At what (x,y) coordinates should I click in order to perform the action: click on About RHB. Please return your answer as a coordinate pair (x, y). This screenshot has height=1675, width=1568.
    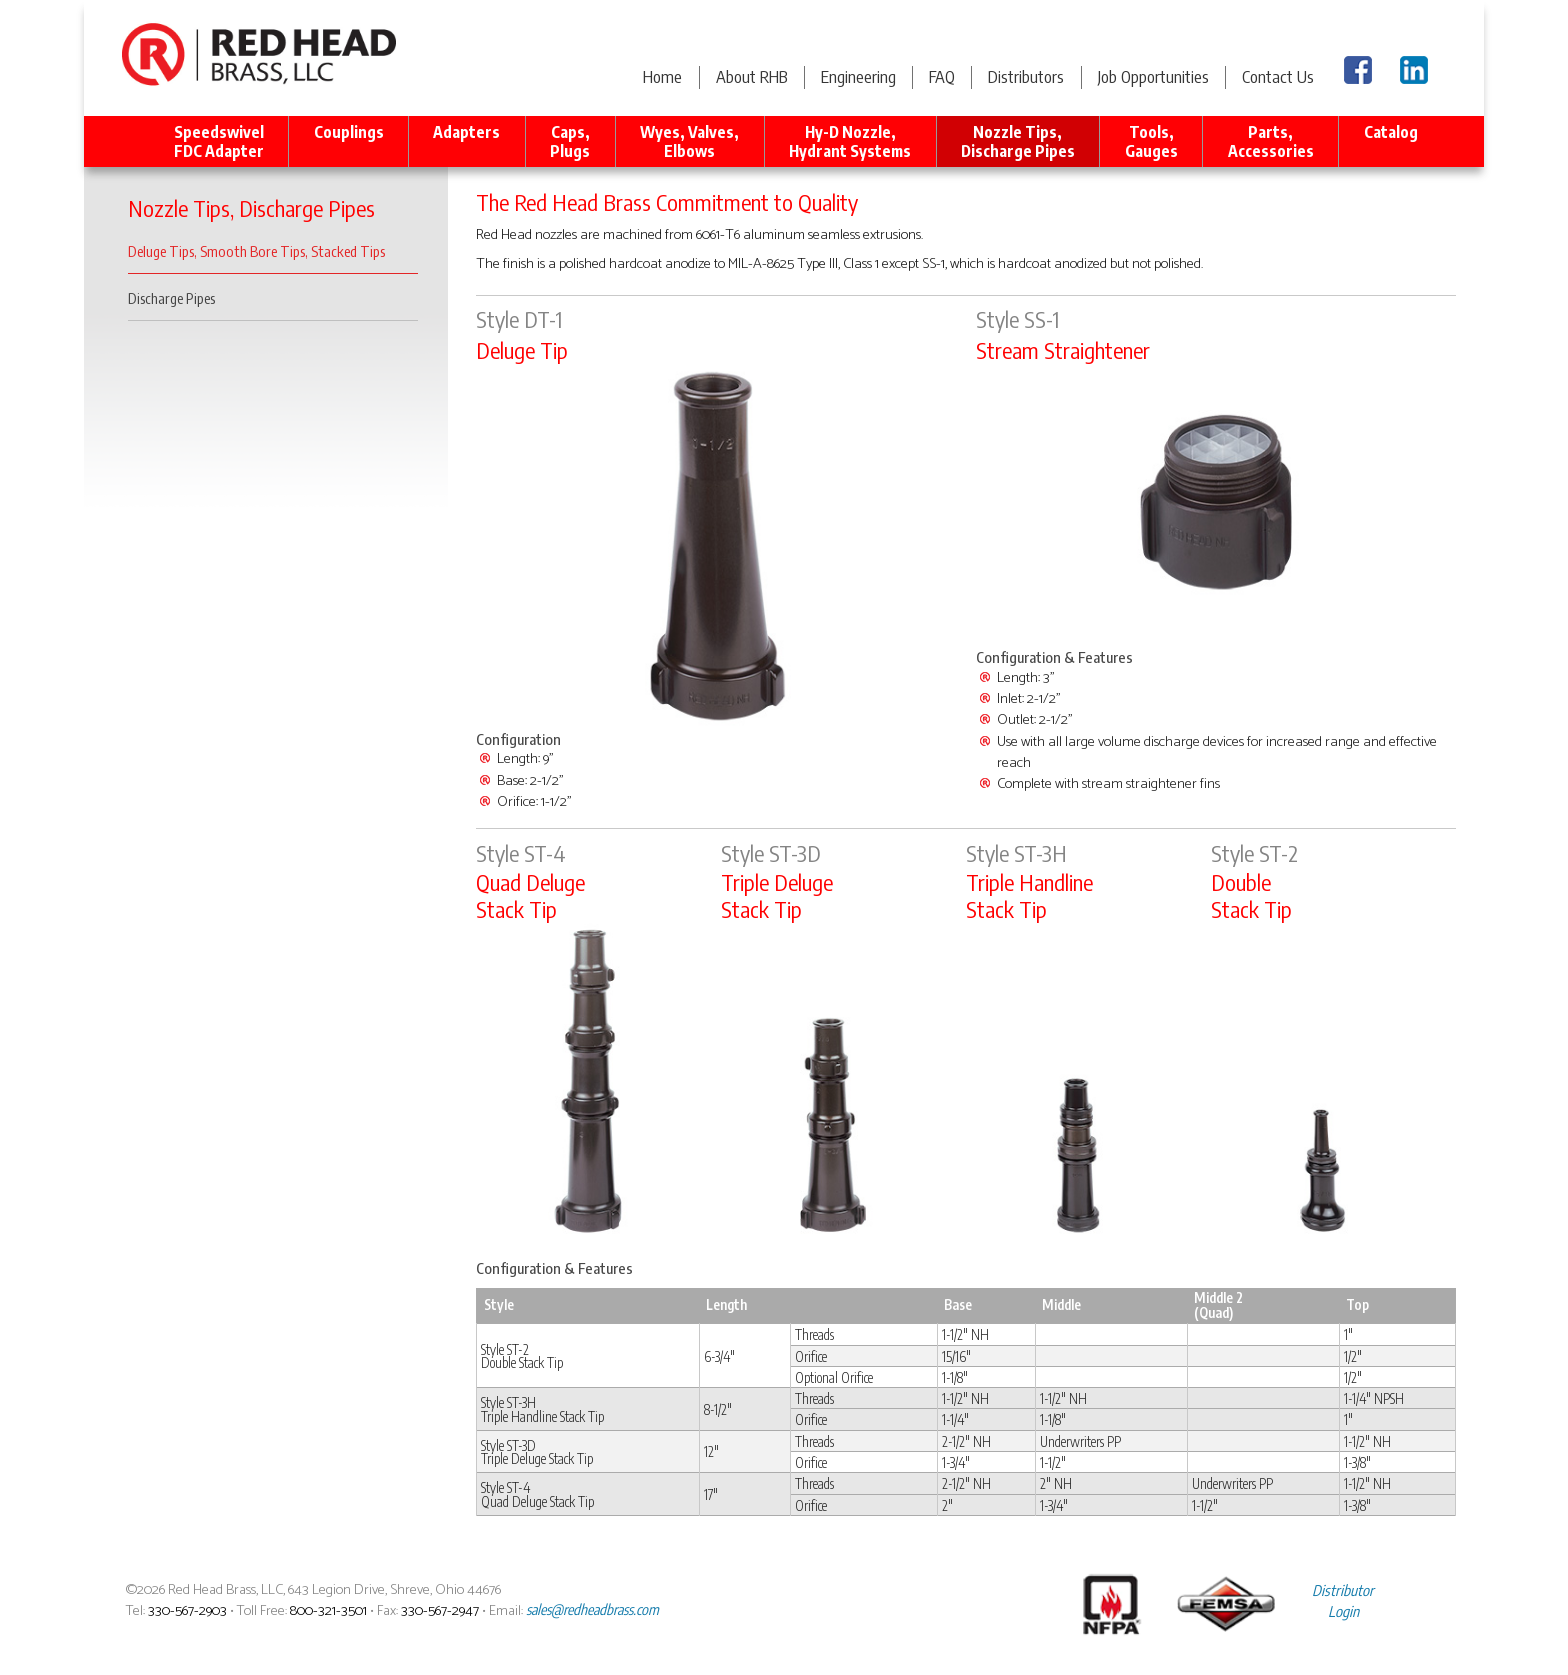
    Looking at the image, I should click on (752, 76).